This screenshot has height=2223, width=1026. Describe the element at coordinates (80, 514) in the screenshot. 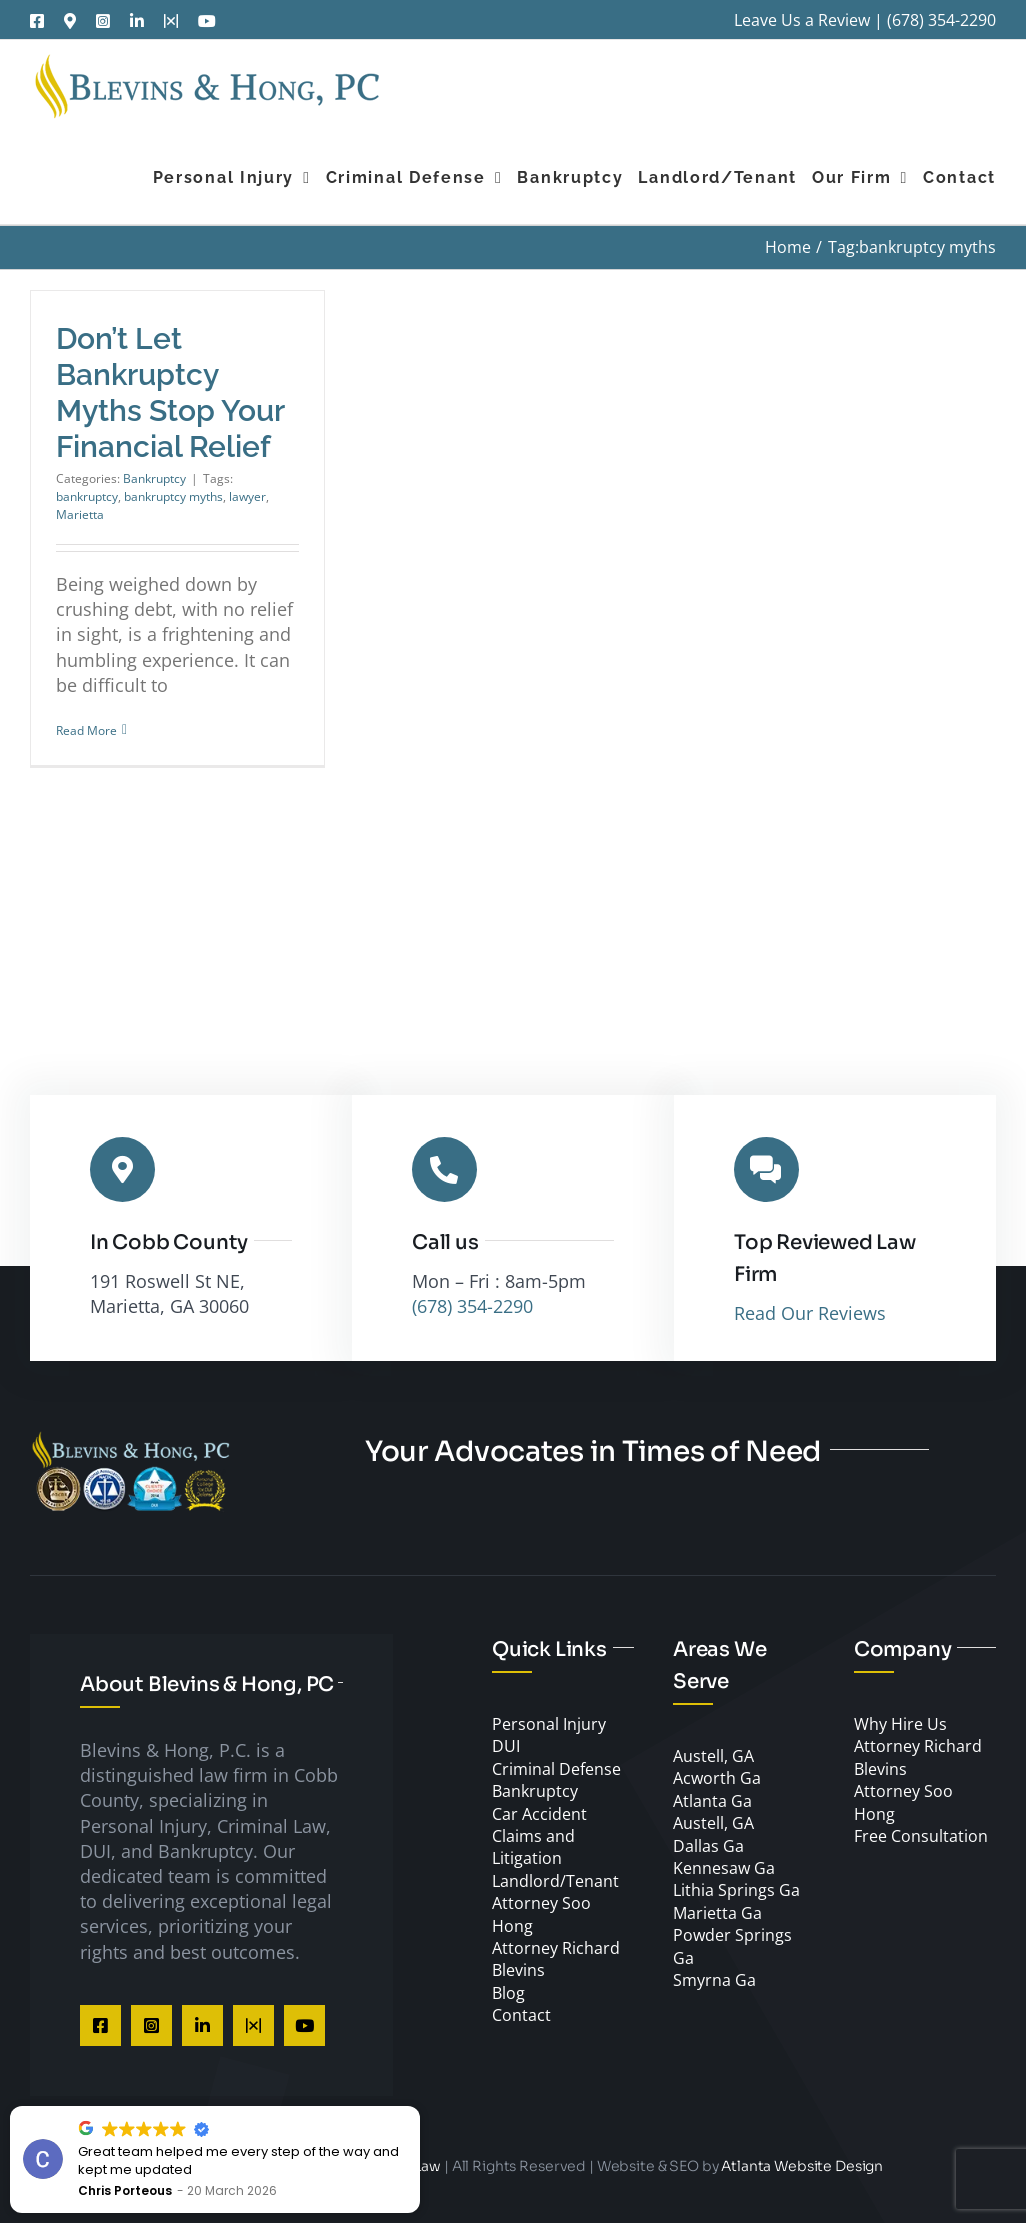

I see `Marietta` at that location.